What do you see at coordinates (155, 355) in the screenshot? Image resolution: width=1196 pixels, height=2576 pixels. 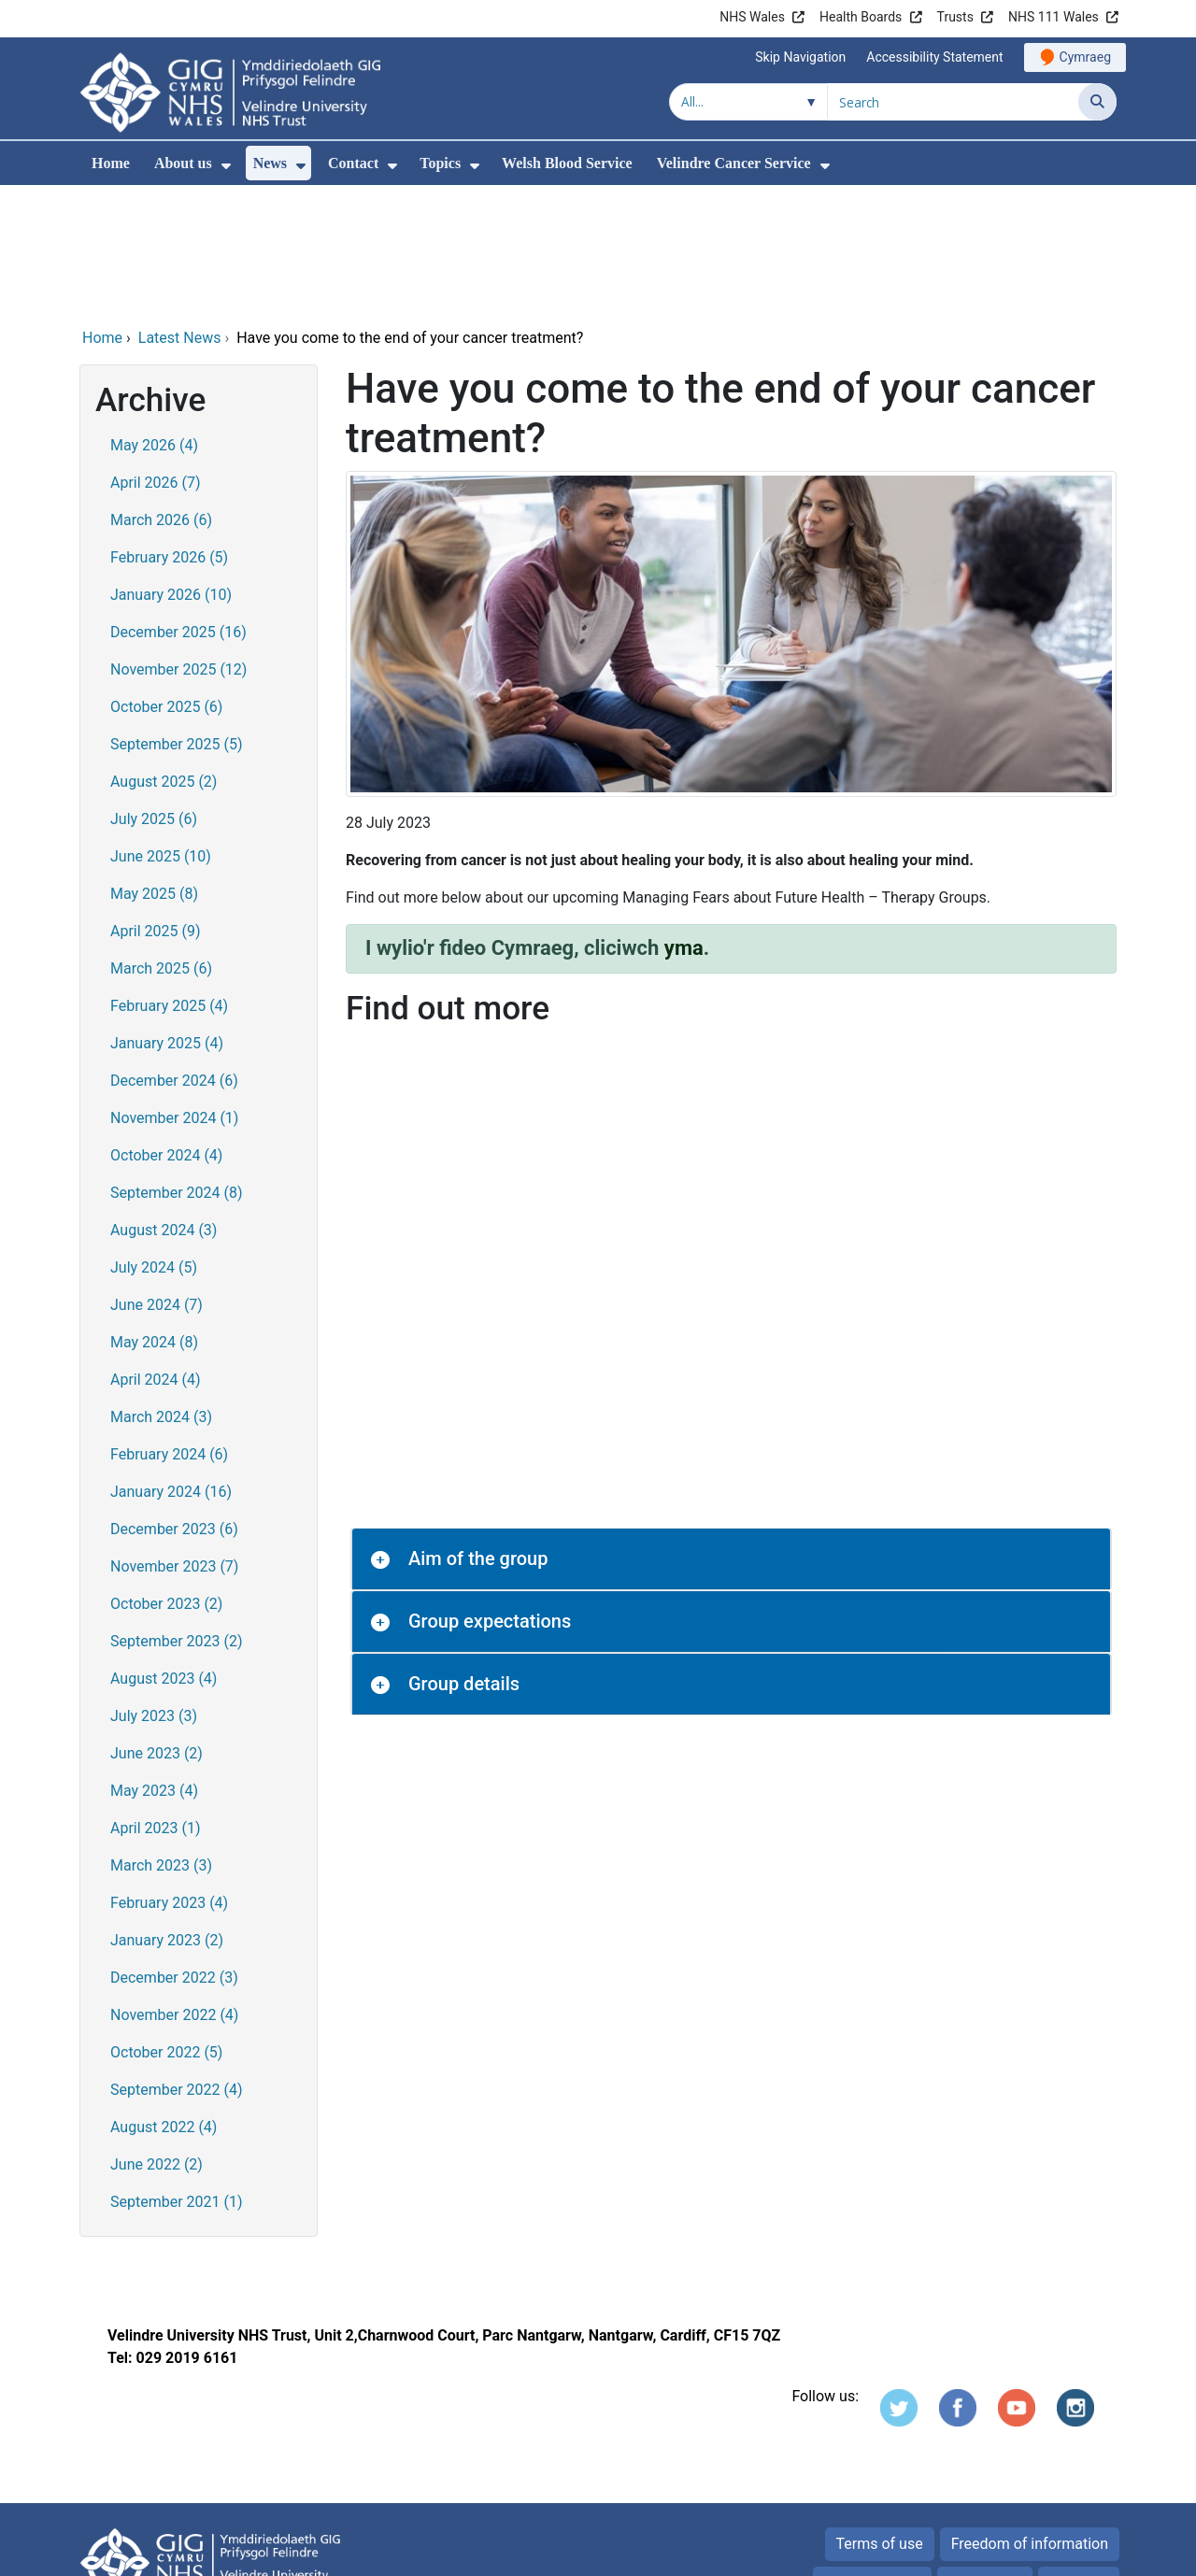 I see `April 2026 (7)` at bounding box center [155, 355].